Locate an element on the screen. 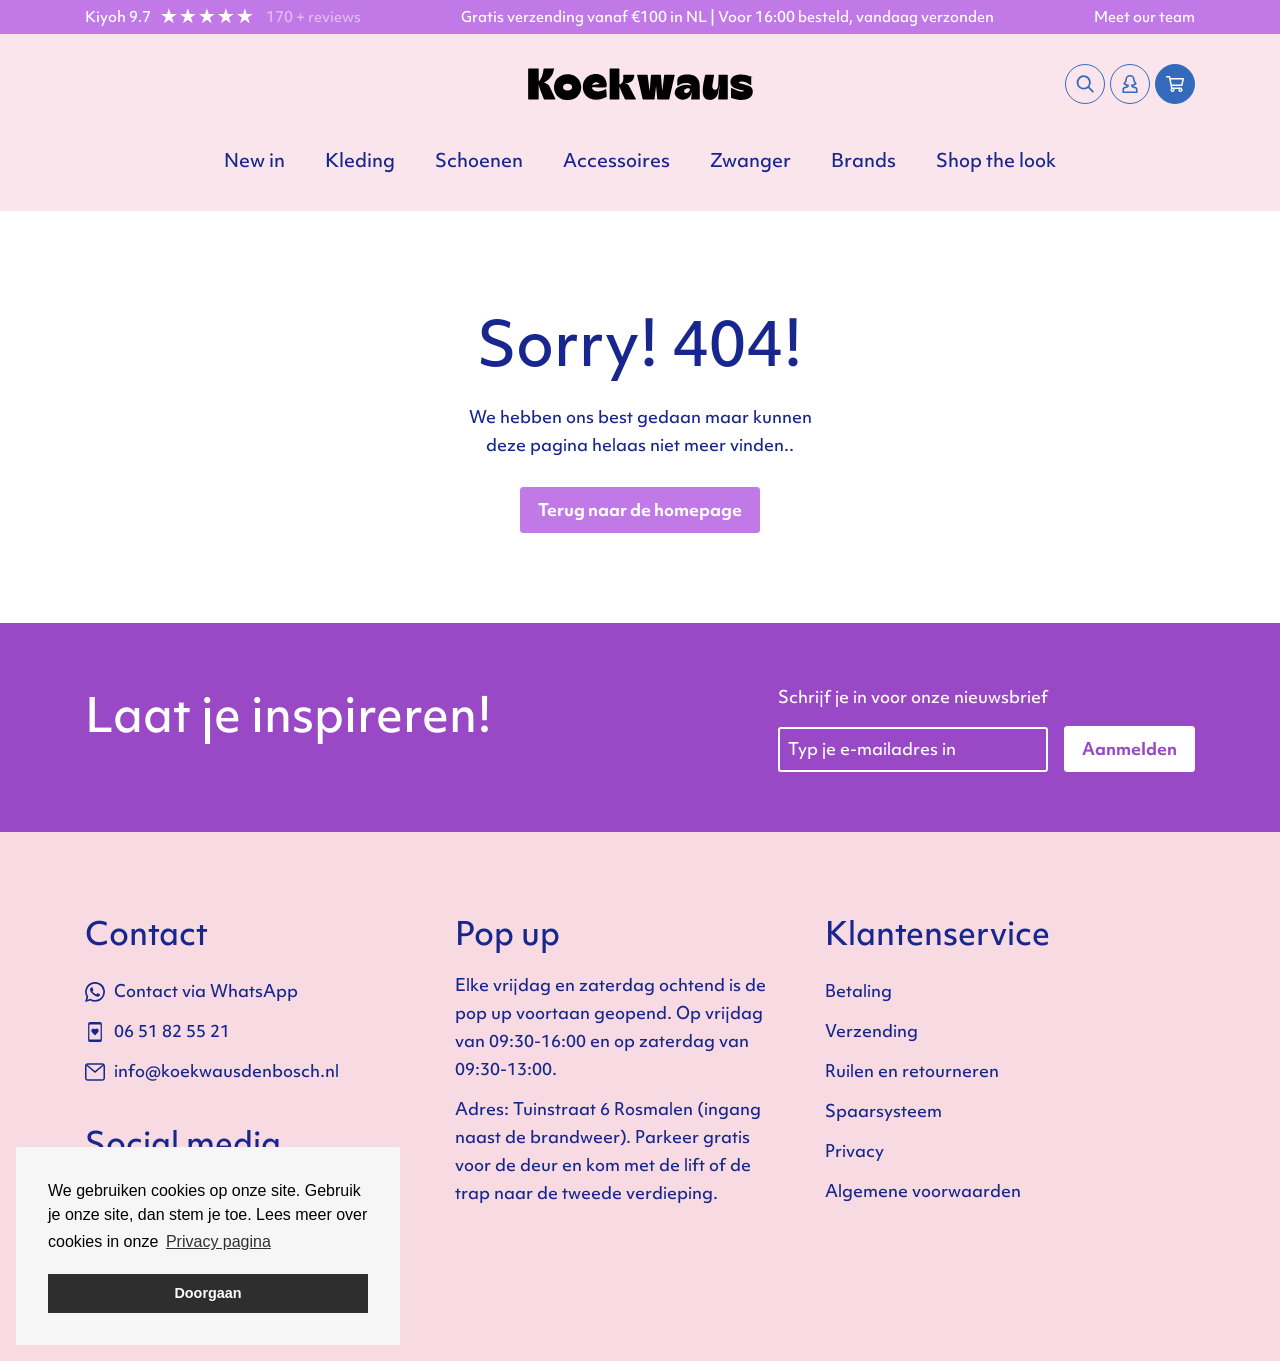 This screenshot has height=1361, width=1280. Privacy pagina [button] is located at coordinates (218, 1241).